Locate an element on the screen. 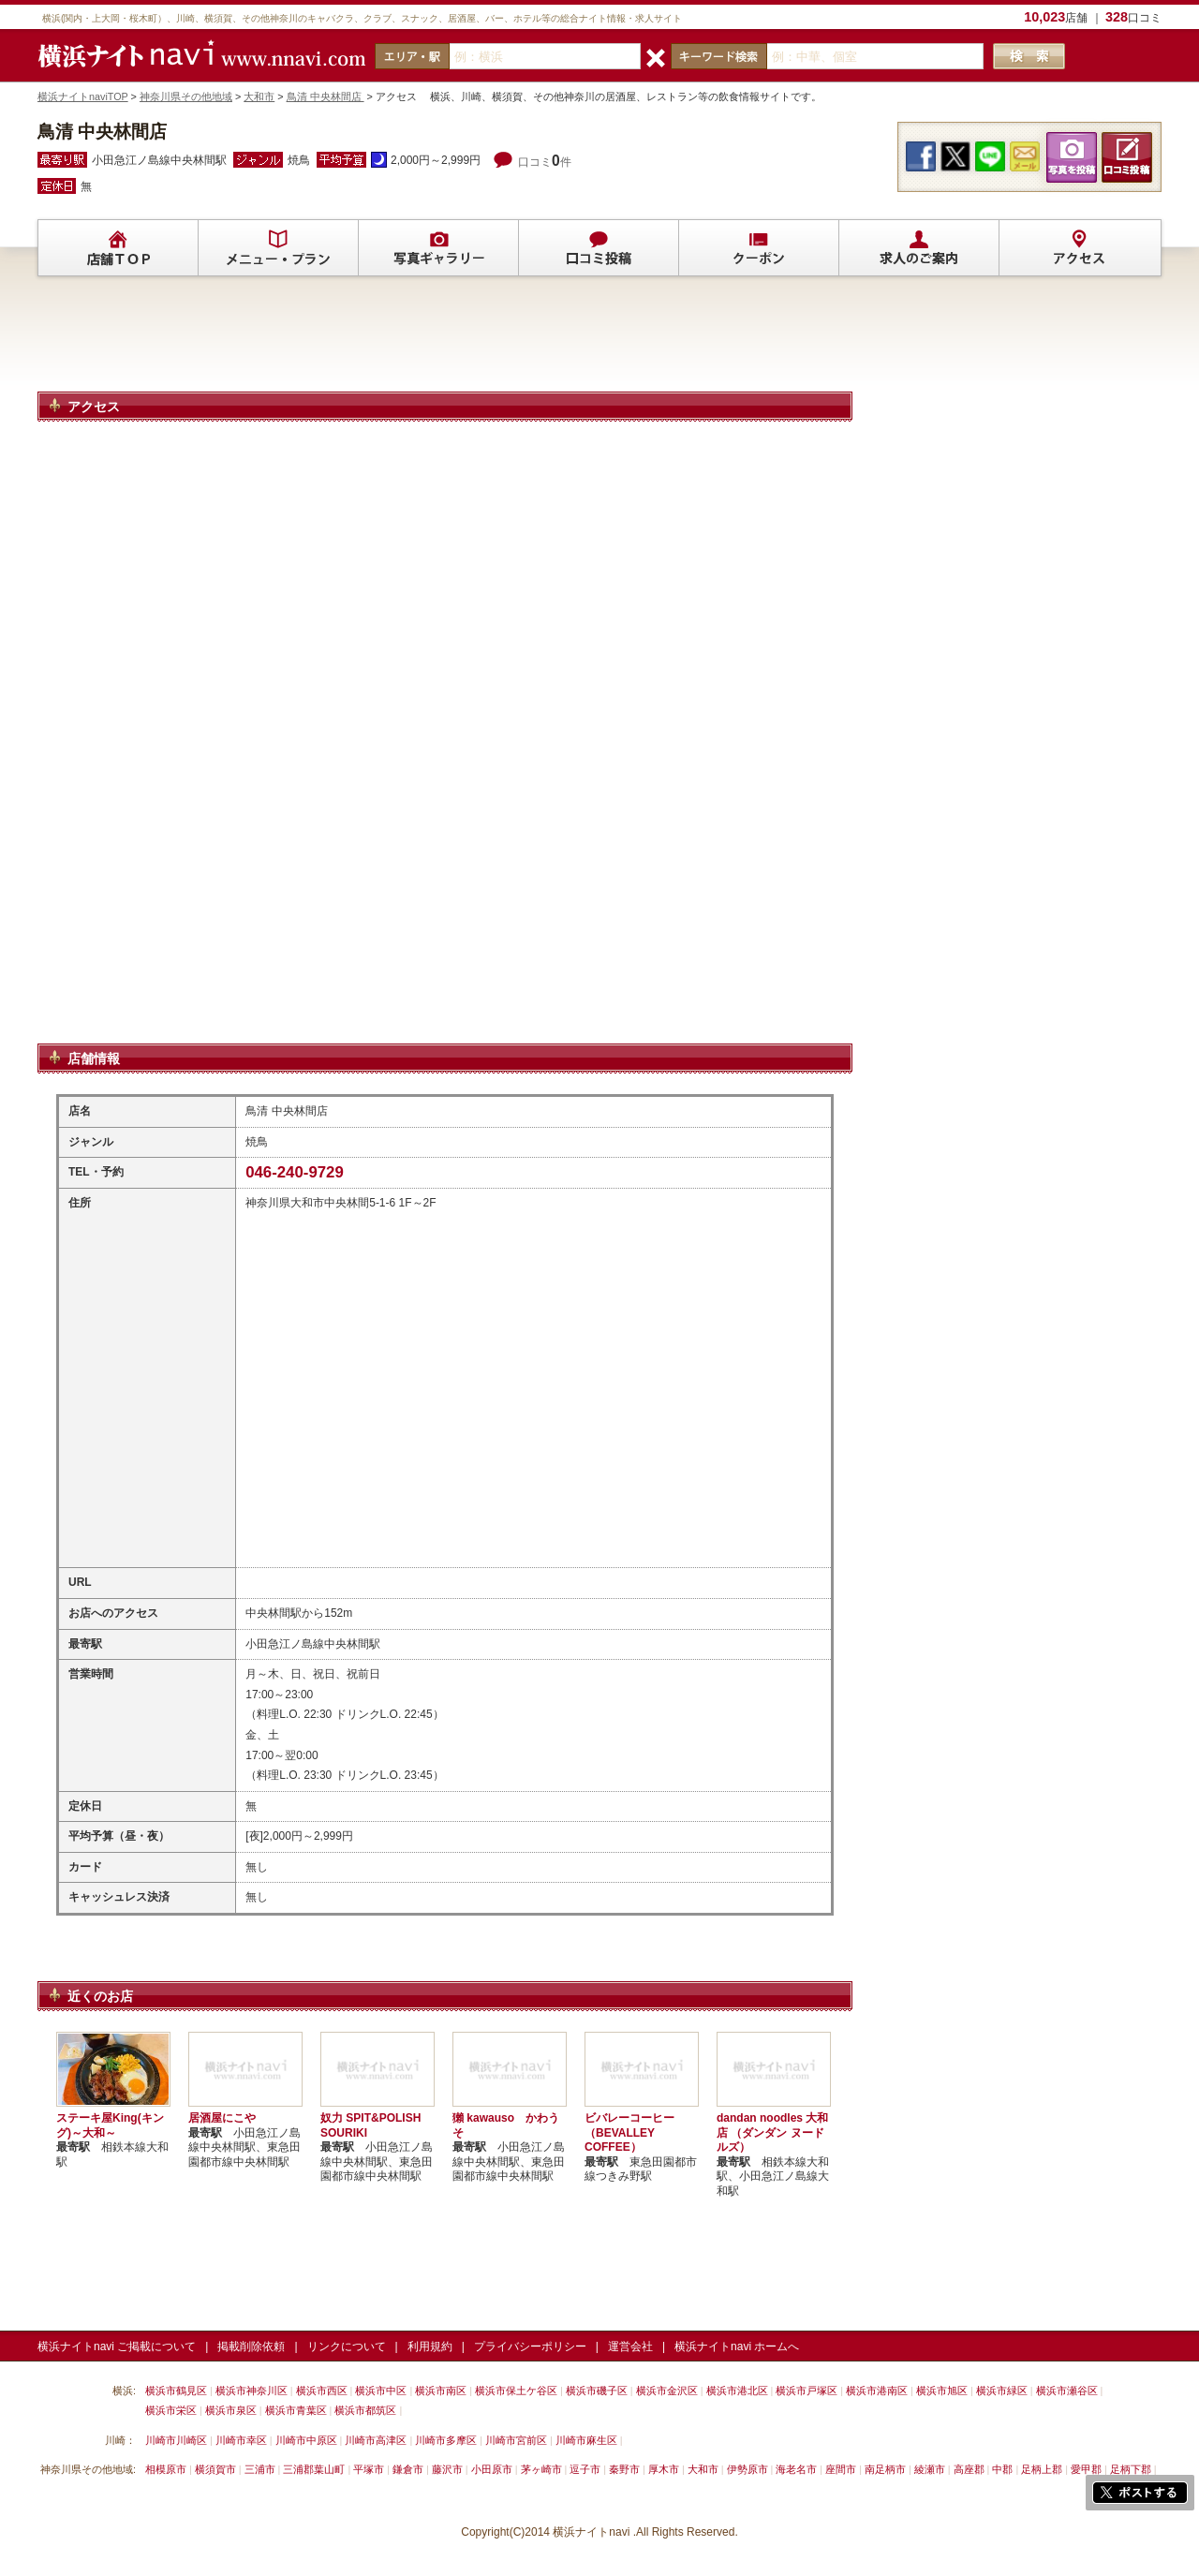  茅ヶ崎市 is located at coordinates (541, 2469).